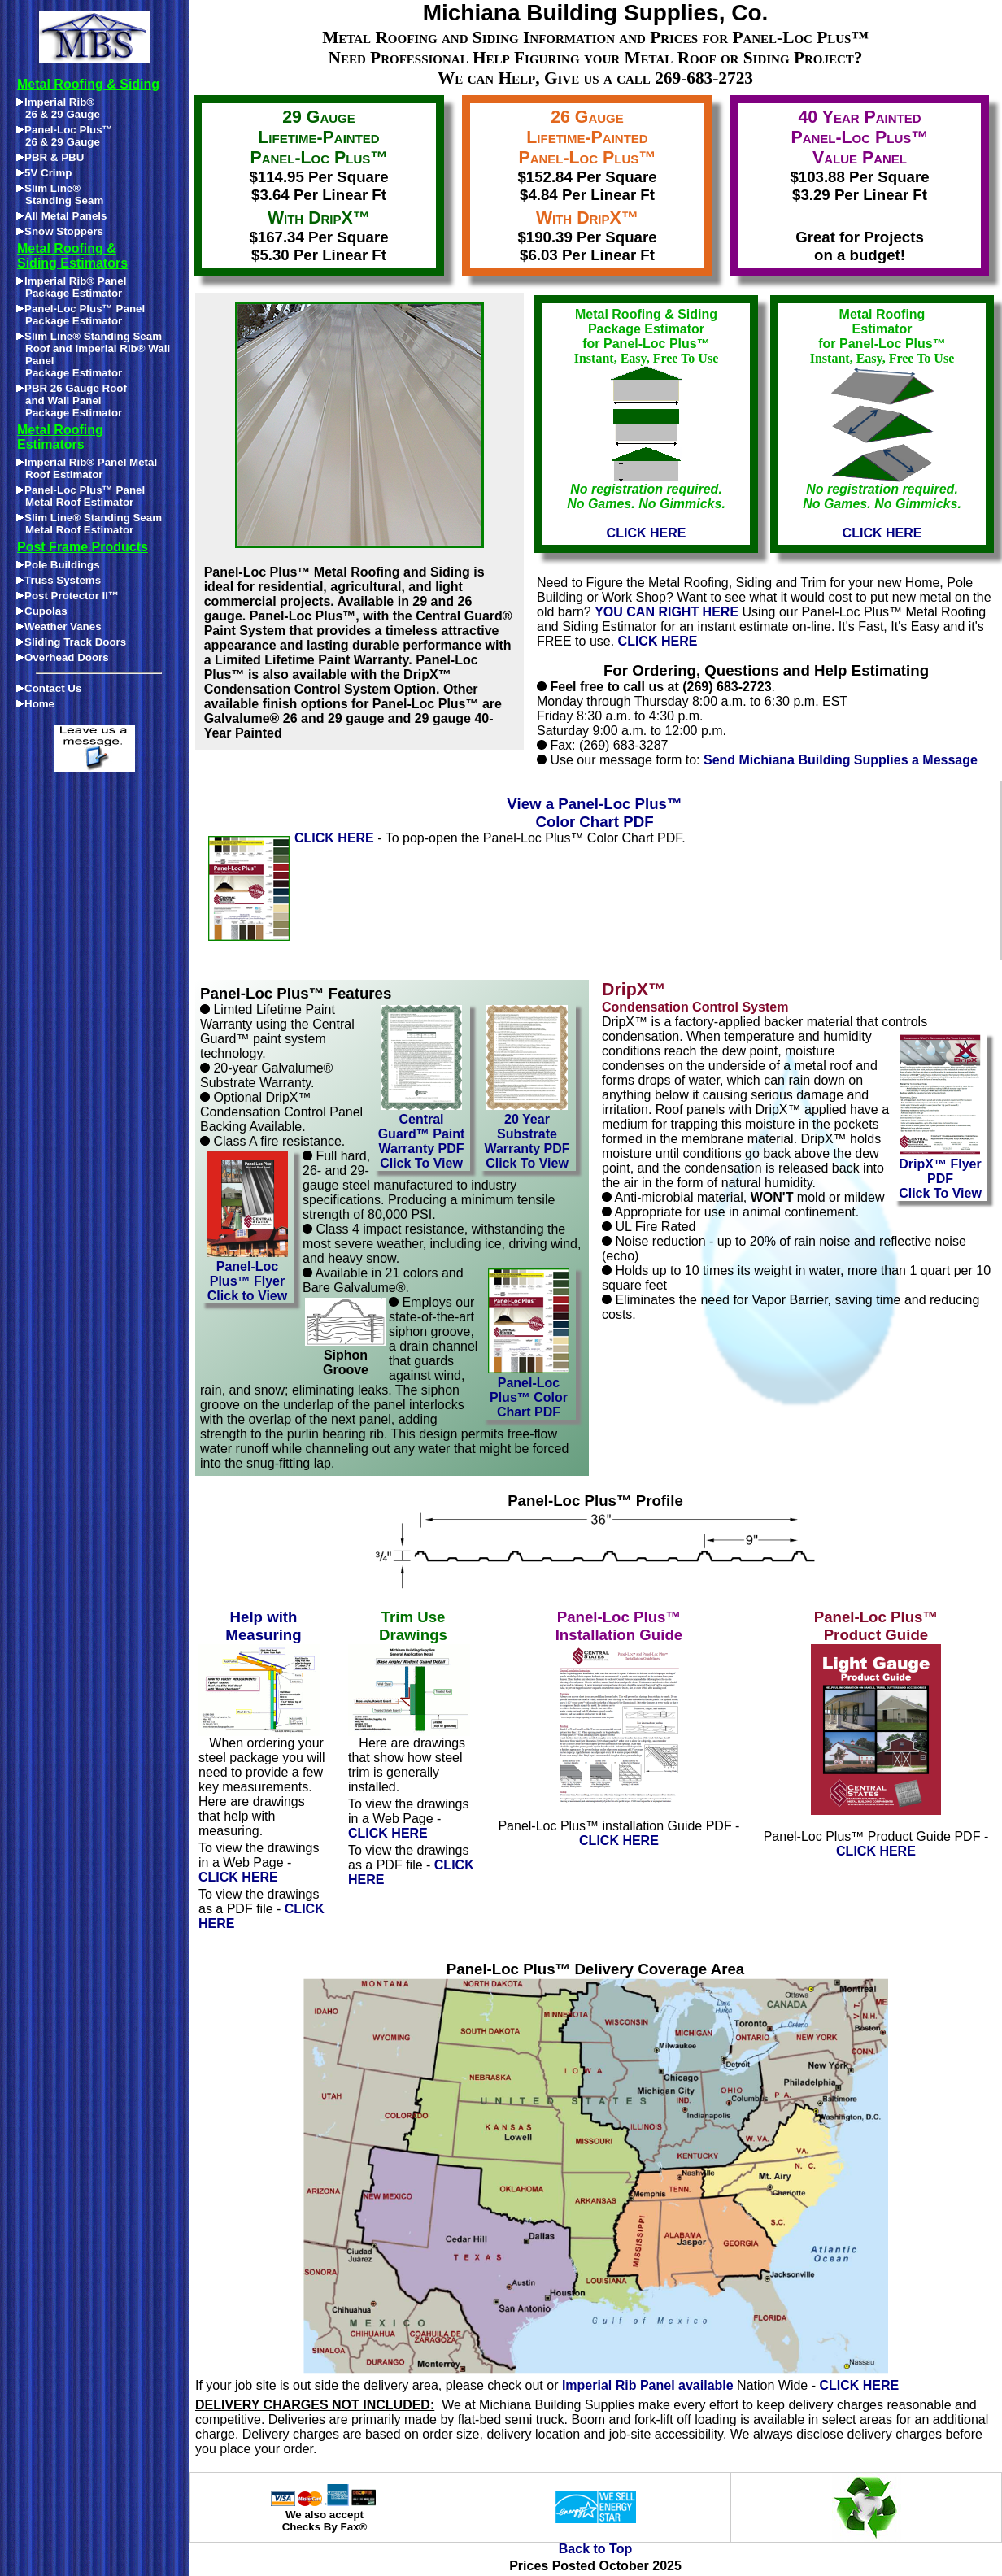  What do you see at coordinates (666, 612) in the screenshot?
I see `YOU CAN RIGHT HERE` at bounding box center [666, 612].